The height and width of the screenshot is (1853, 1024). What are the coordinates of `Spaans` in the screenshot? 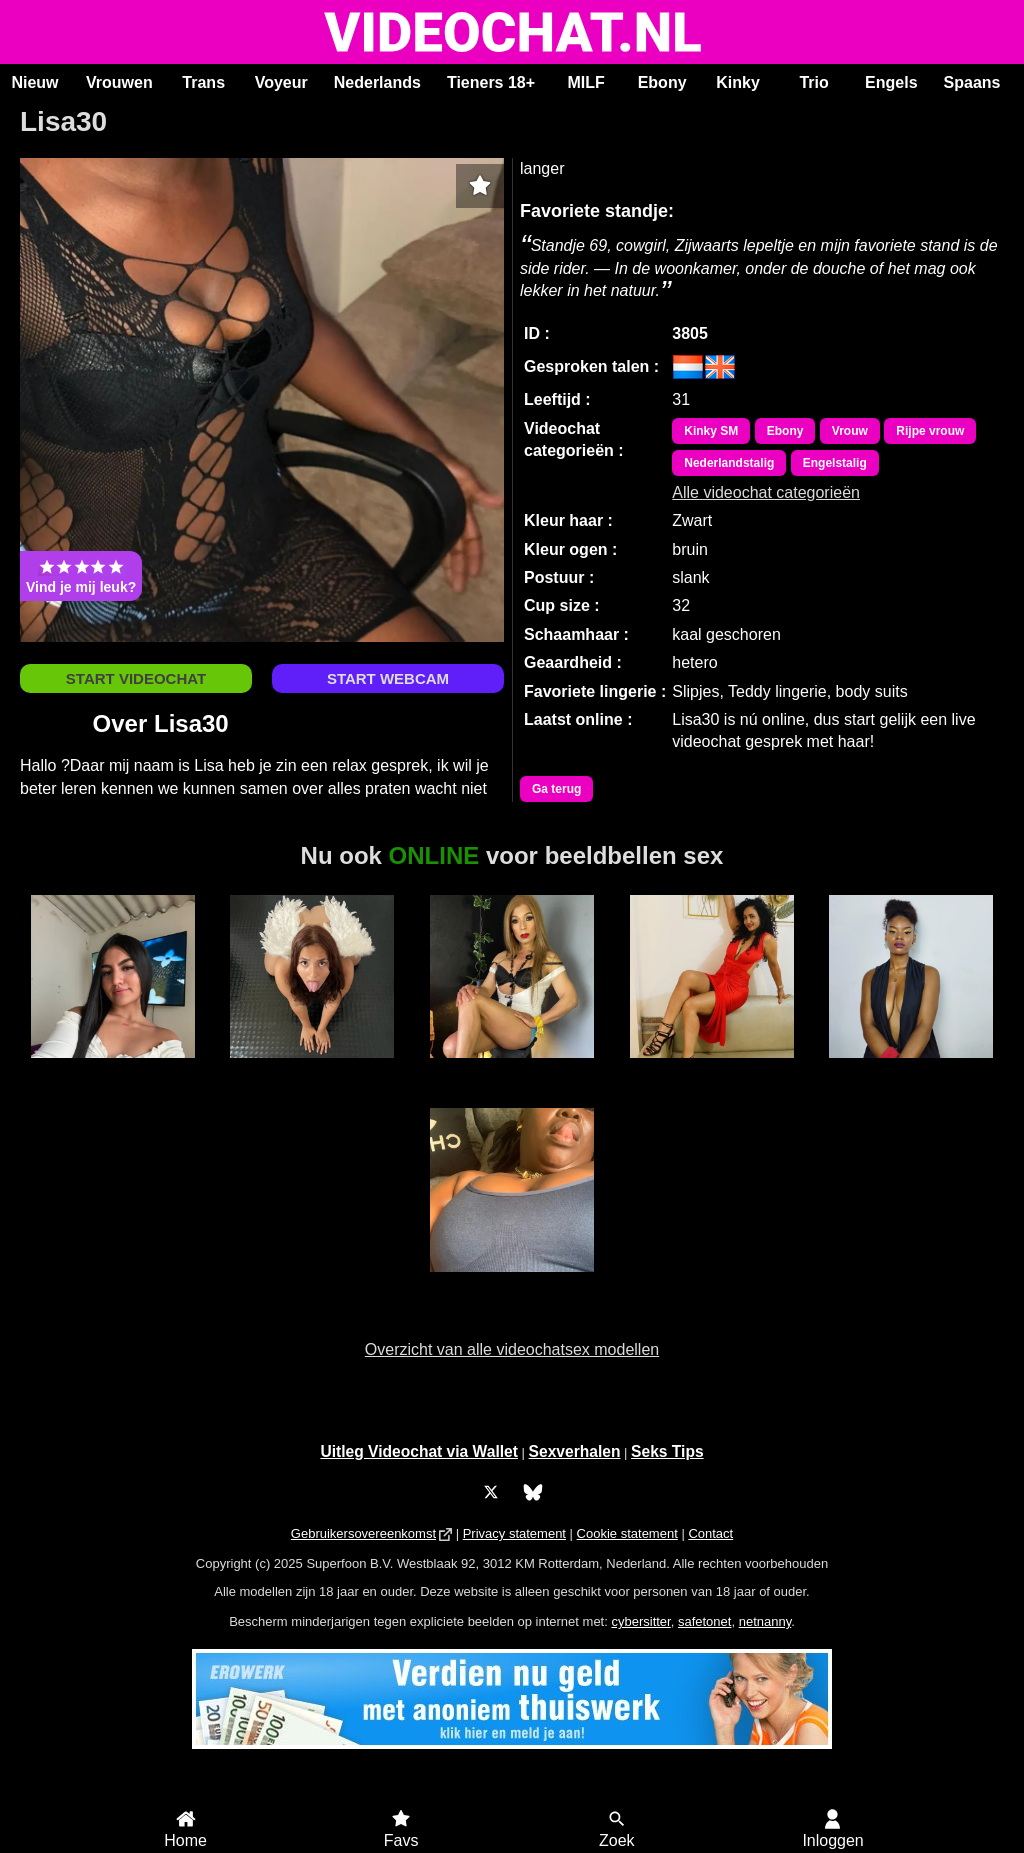 It's located at (972, 82).